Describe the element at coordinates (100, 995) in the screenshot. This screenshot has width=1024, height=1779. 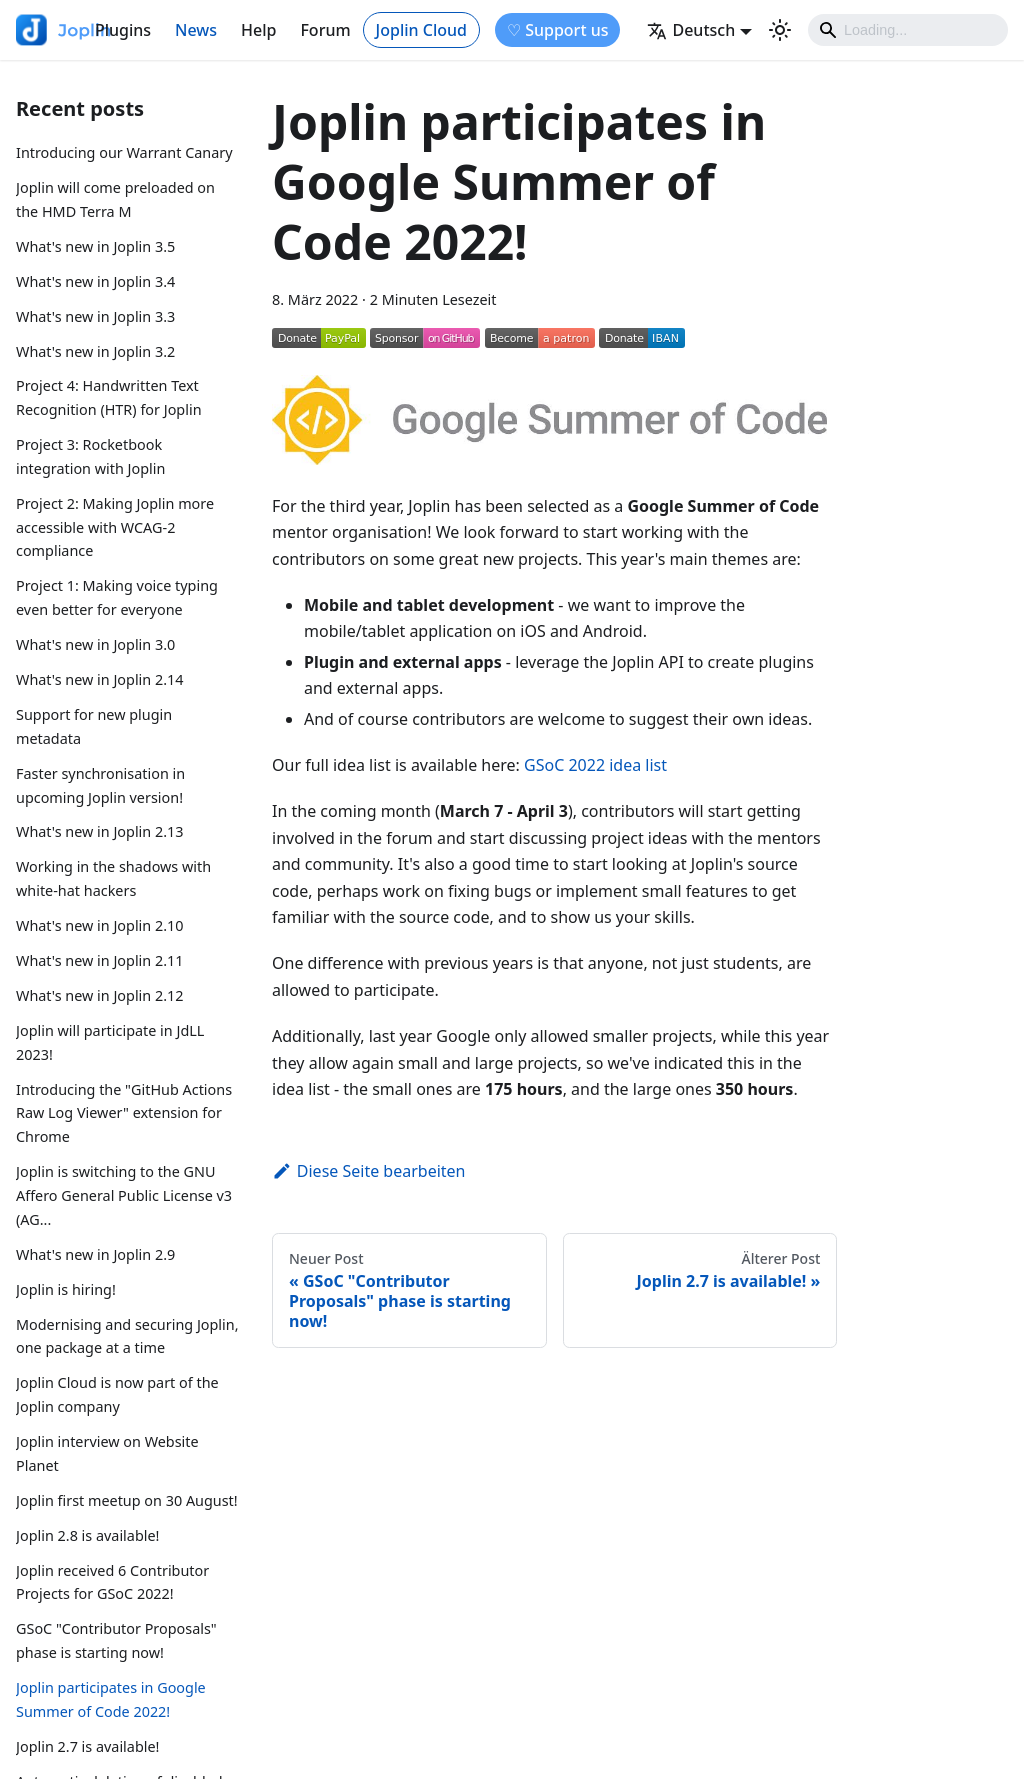
I see `What's new in Joplin 2.12` at that location.